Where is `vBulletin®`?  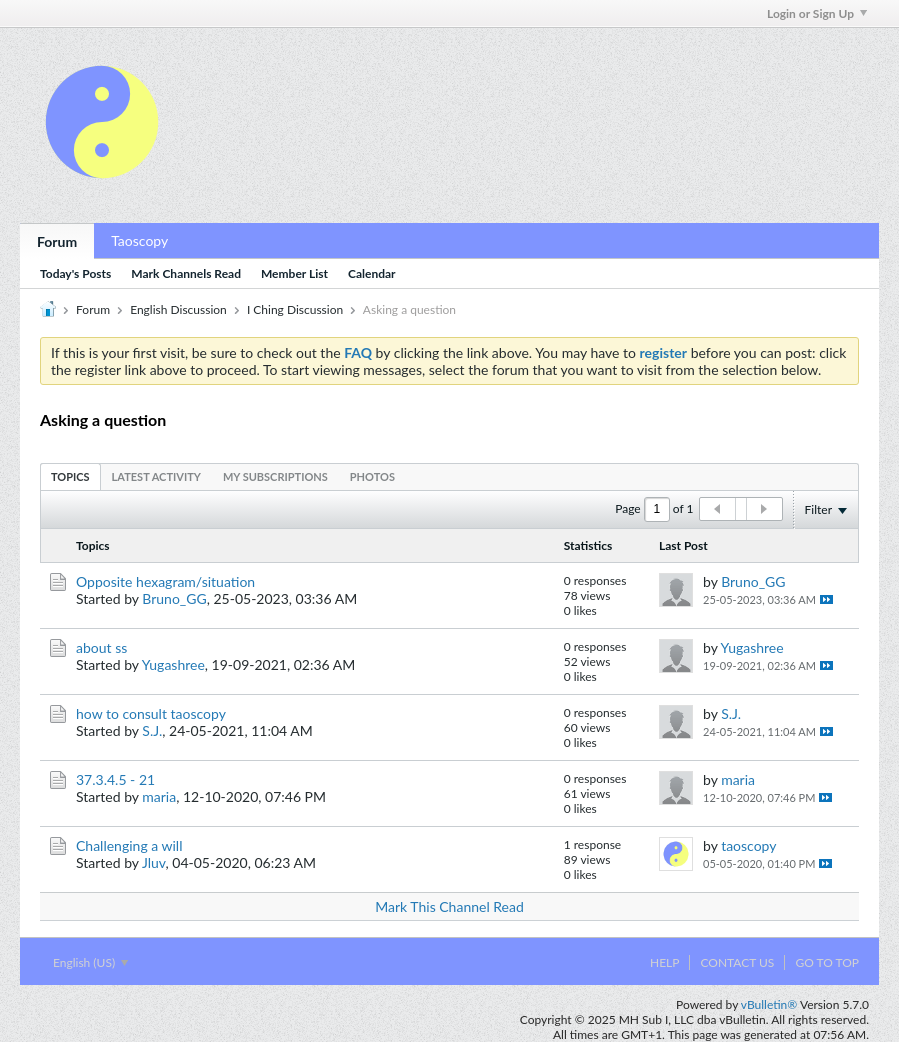
vBulletin® is located at coordinates (769, 1004).